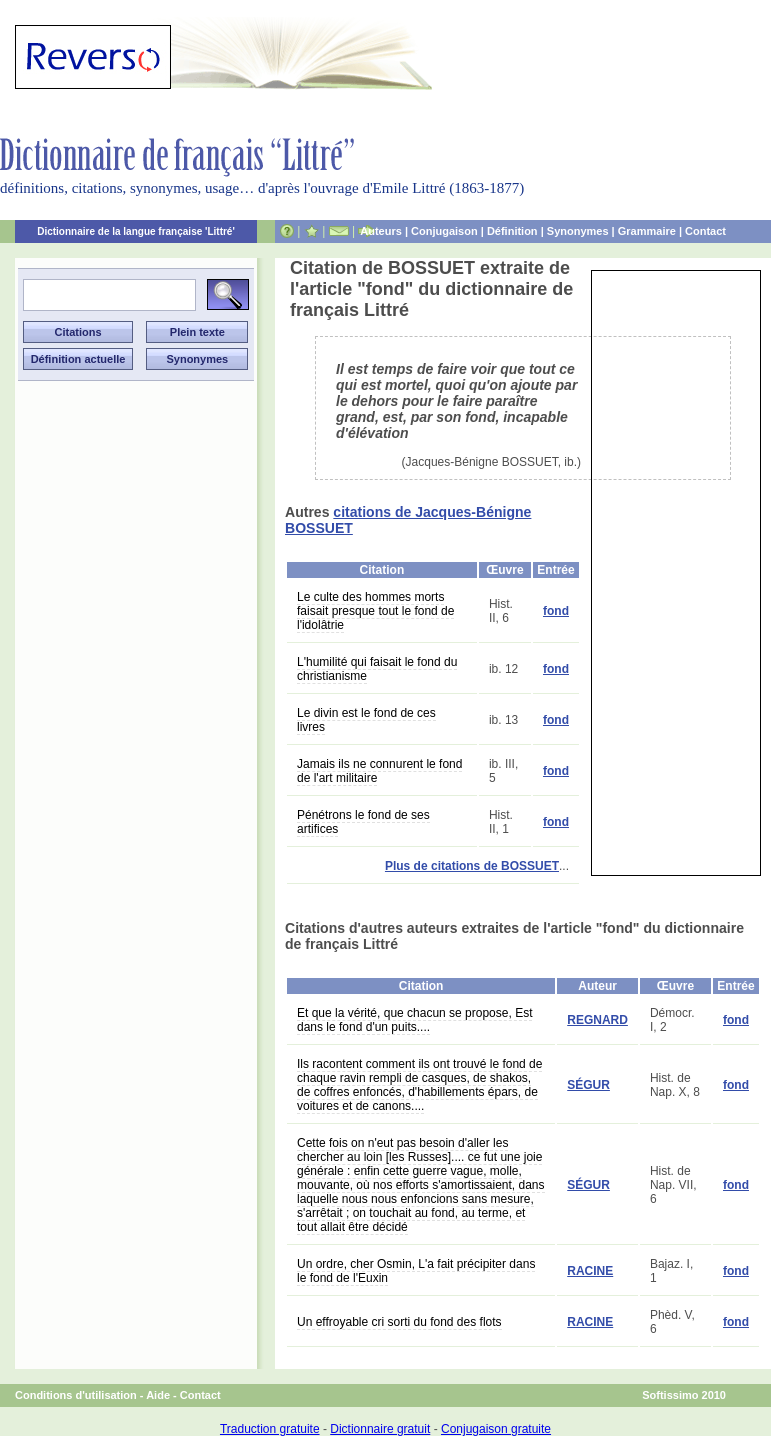 This screenshot has width=771, height=1436. What do you see at coordinates (377, 669) in the screenshot?
I see `L'humilité qui faisait le fond du christianisme` at bounding box center [377, 669].